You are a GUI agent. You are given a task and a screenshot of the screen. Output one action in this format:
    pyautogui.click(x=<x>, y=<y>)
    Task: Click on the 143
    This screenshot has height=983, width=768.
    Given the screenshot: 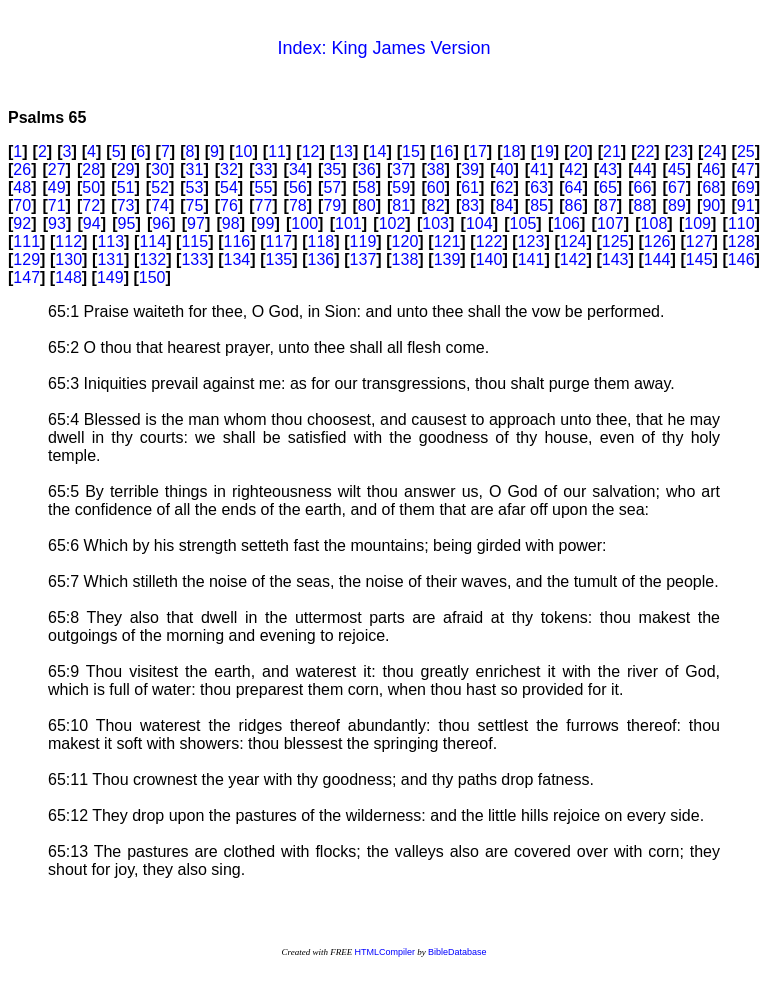 What is the action you would take?
    pyautogui.click(x=615, y=259)
    